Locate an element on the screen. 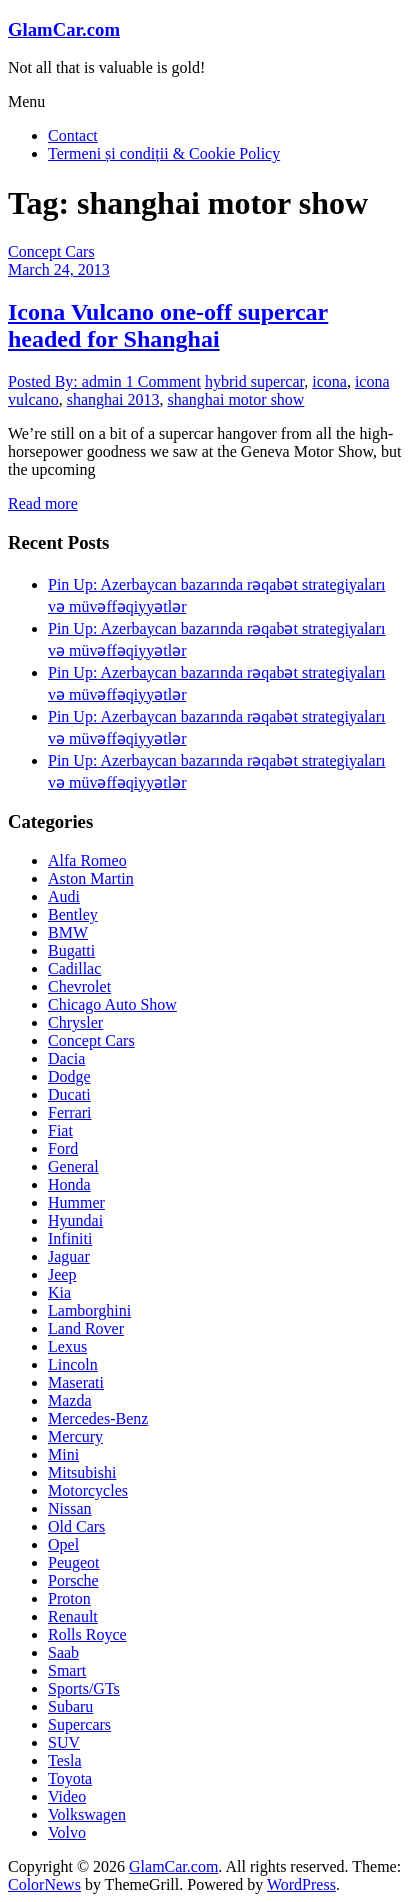 The height and width of the screenshot is (1902, 412). Supercars is located at coordinates (79, 1724).